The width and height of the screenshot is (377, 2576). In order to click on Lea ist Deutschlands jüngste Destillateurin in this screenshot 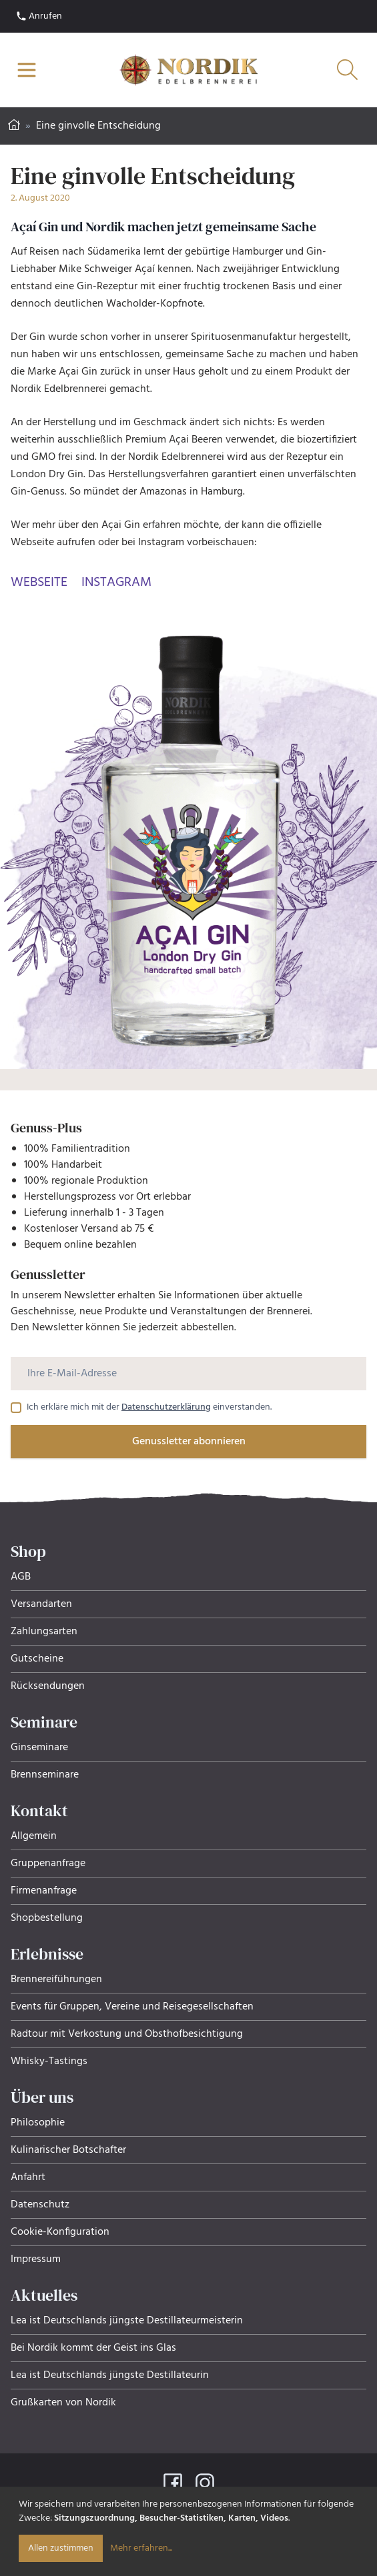, I will do `click(110, 2375)`.